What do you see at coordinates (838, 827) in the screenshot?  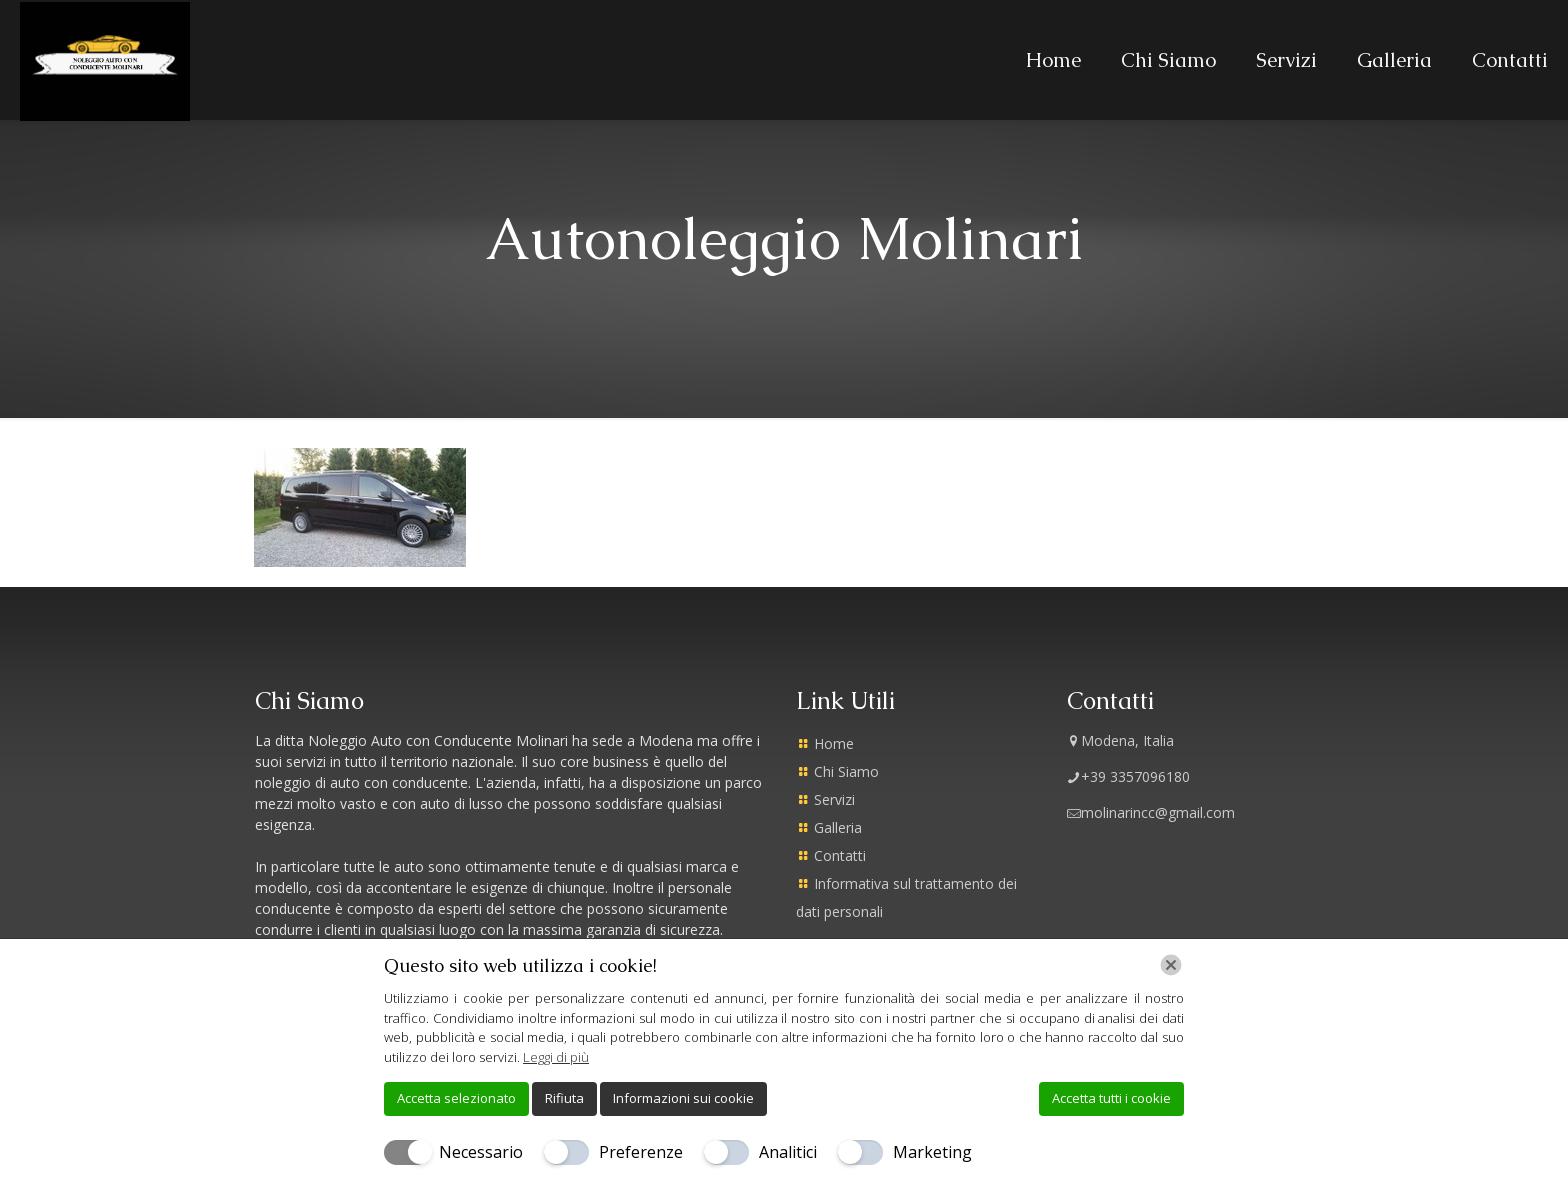 I see `Galleria` at bounding box center [838, 827].